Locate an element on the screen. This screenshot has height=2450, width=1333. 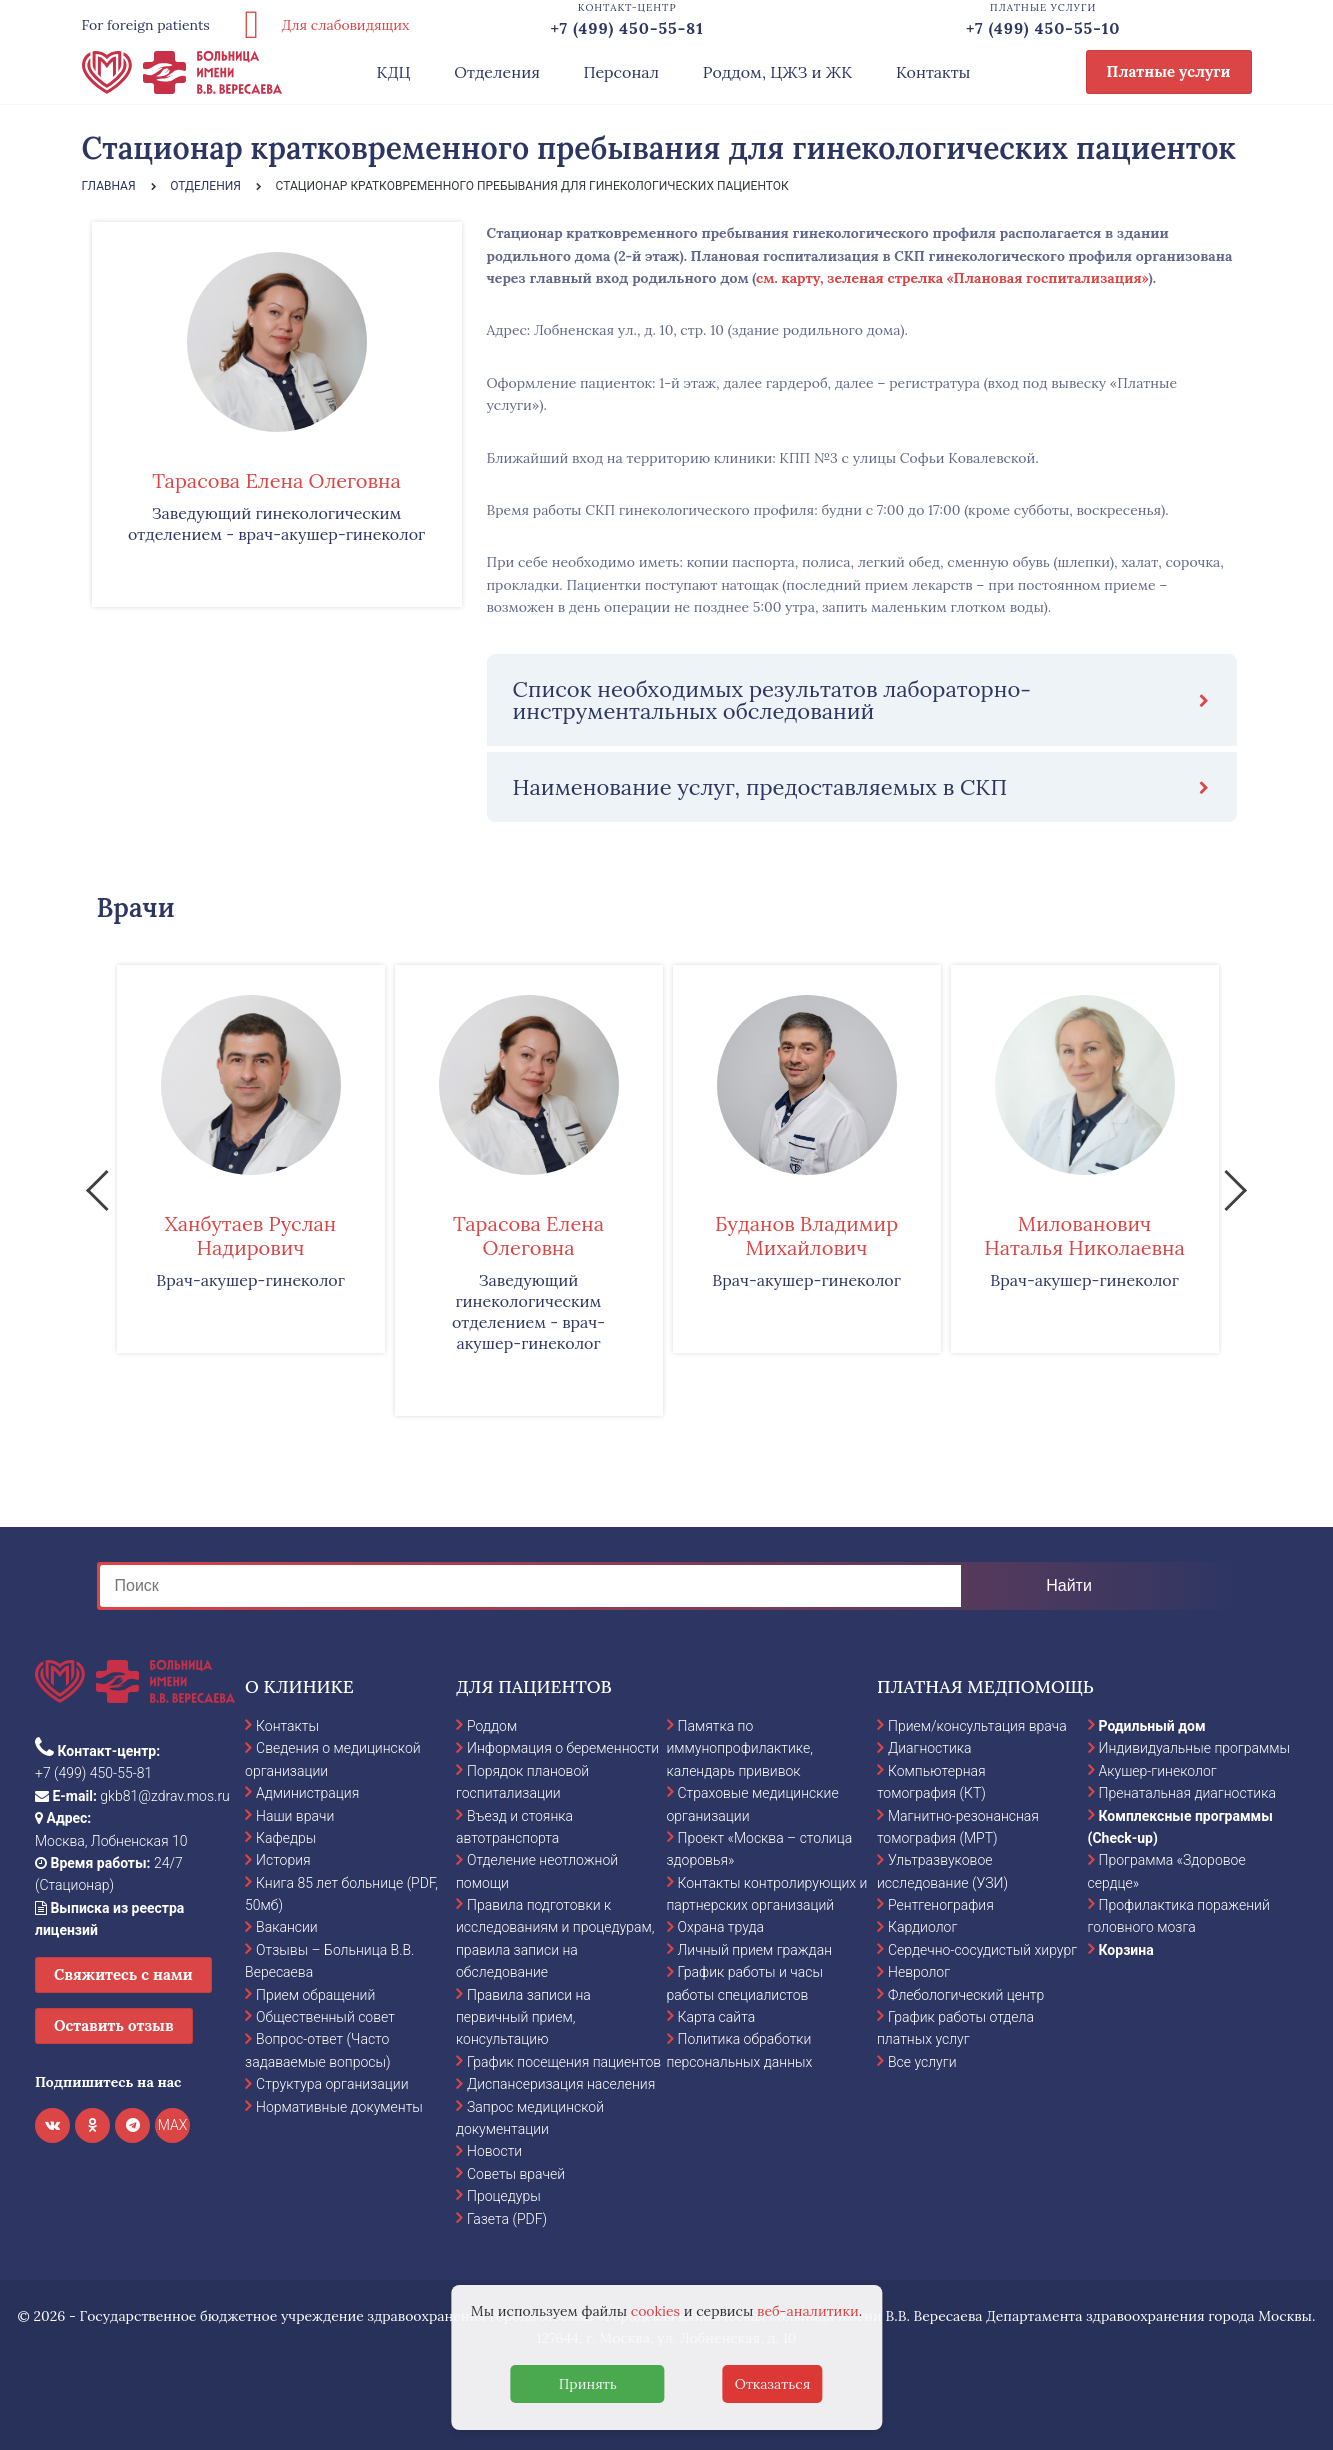
веб-аналитики is located at coordinates (808, 2311).